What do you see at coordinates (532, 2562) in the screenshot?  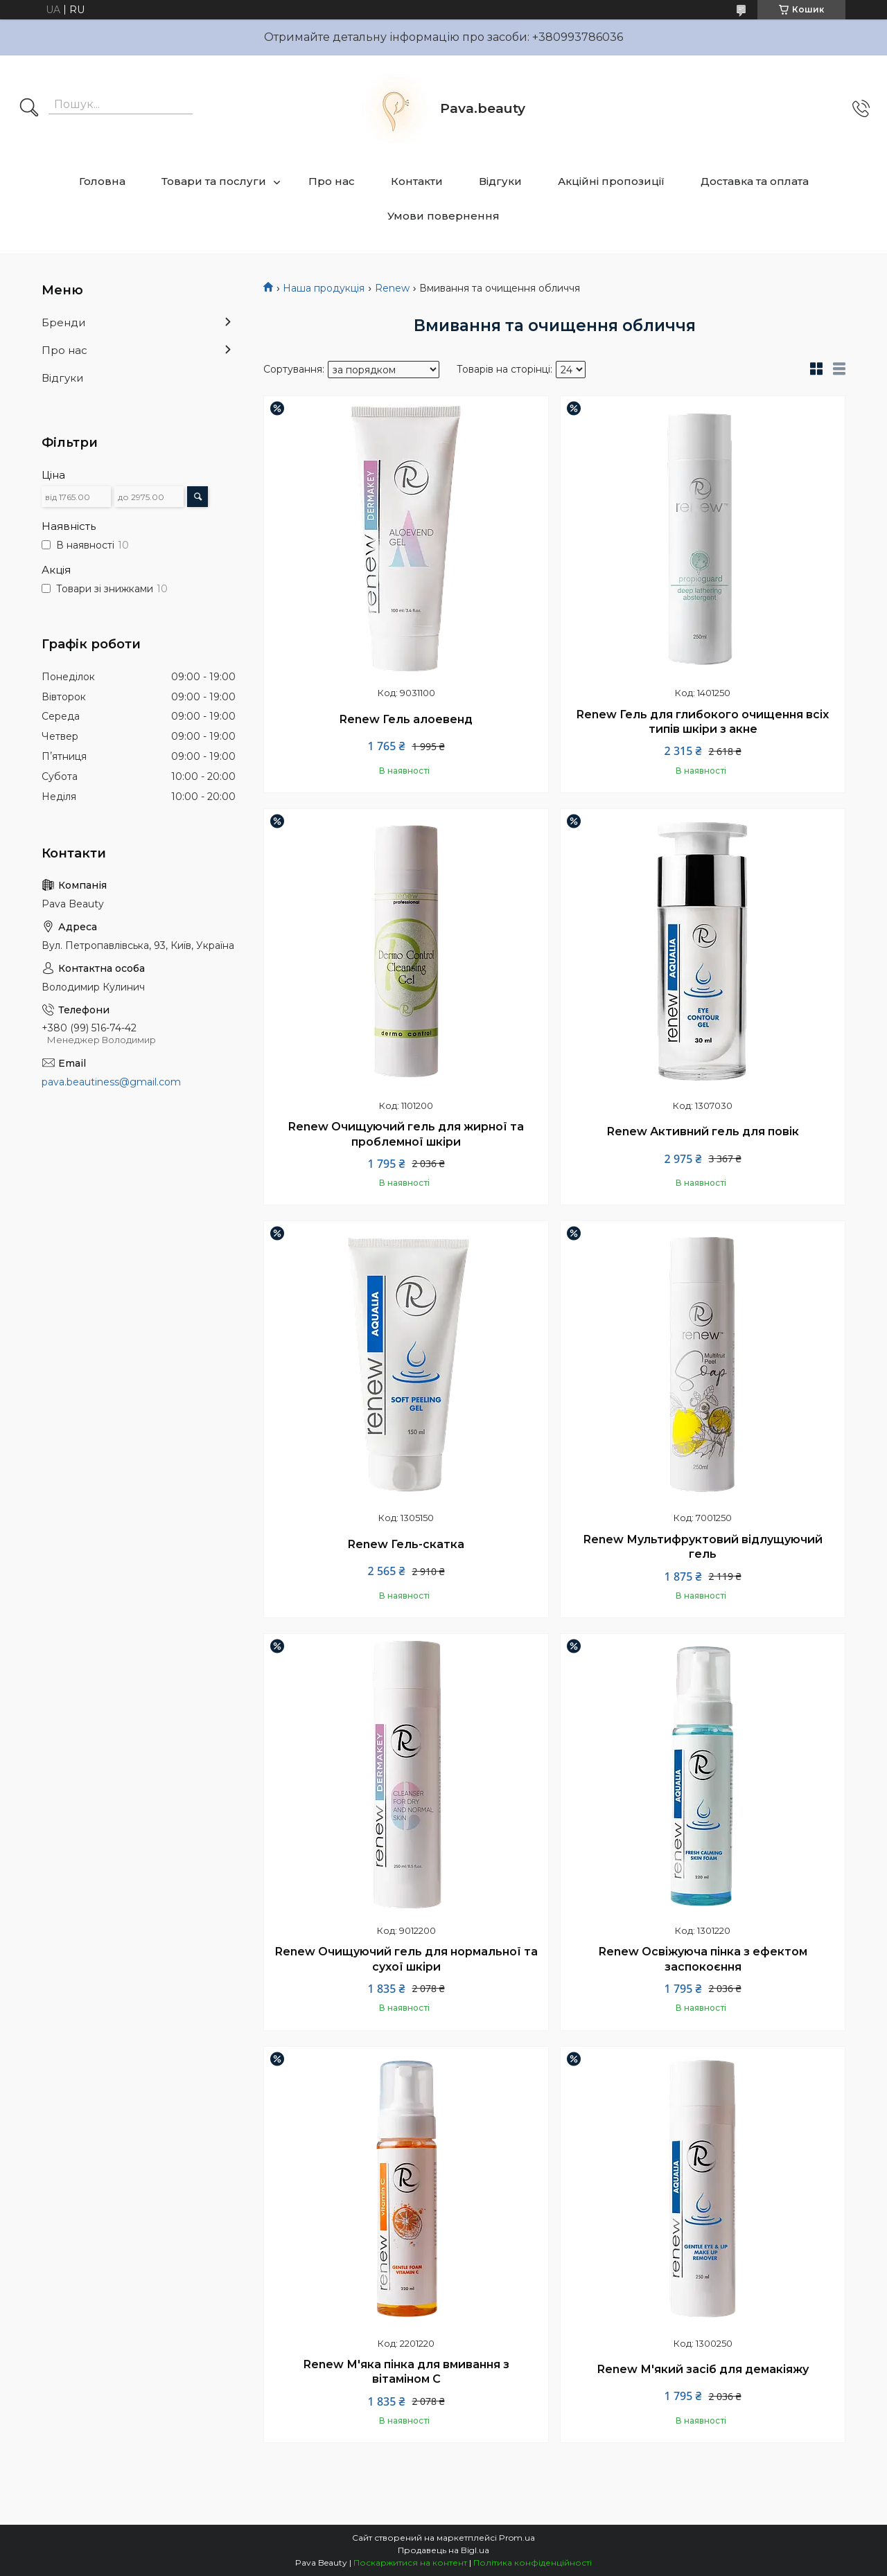 I see `Політика конфіденційності` at bounding box center [532, 2562].